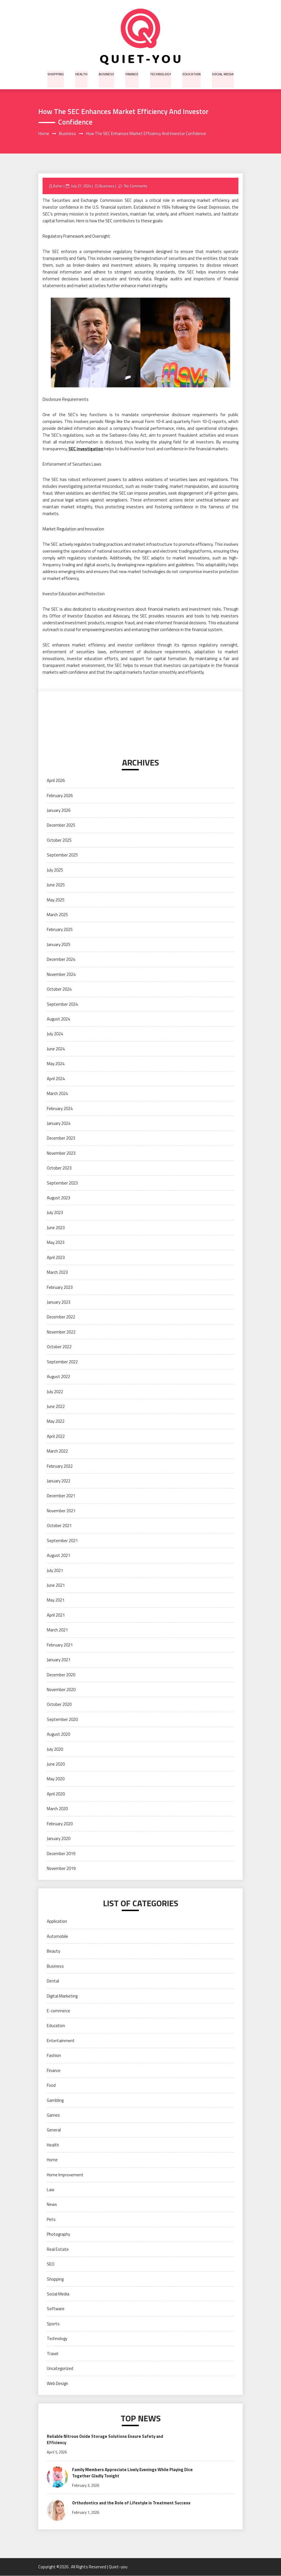 The image size is (281, 2576). What do you see at coordinates (62, 1996) in the screenshot?
I see `Digital Marketing` at bounding box center [62, 1996].